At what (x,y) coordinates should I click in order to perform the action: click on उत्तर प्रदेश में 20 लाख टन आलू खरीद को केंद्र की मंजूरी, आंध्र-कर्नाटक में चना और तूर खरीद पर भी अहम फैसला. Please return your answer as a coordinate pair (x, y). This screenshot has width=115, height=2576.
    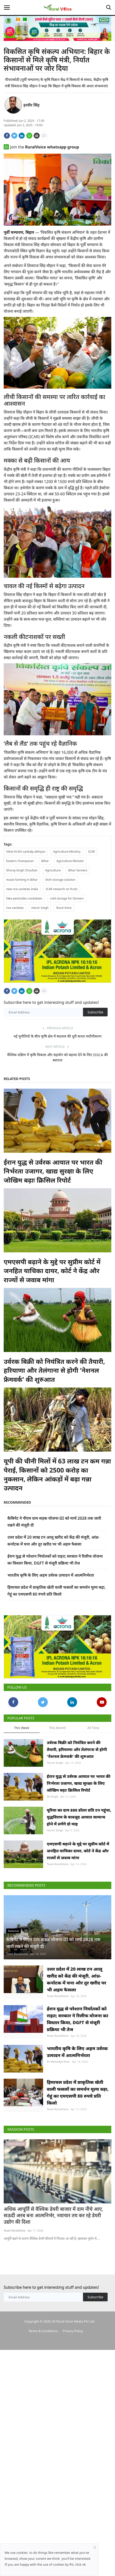
    Looking at the image, I should click on (76, 2017).